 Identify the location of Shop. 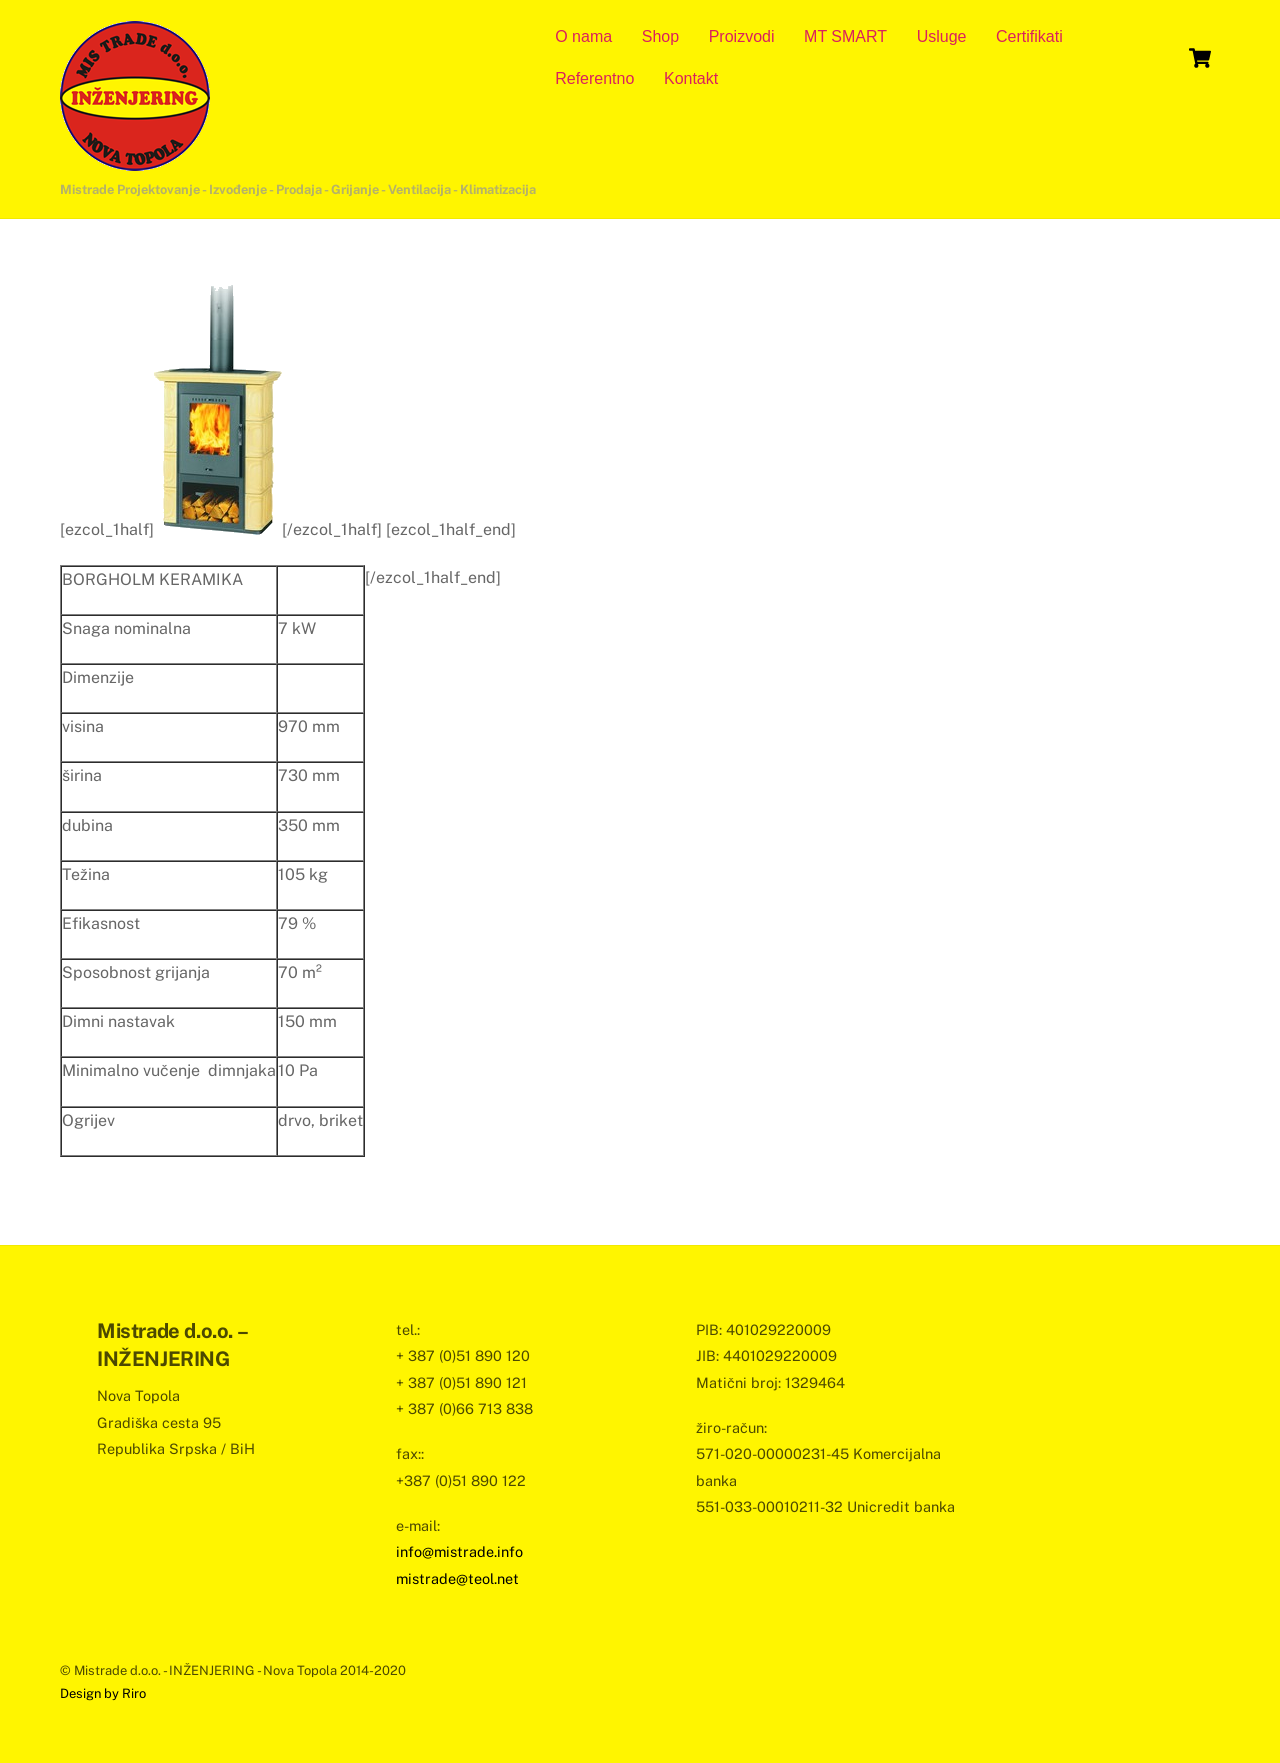
(660, 36).